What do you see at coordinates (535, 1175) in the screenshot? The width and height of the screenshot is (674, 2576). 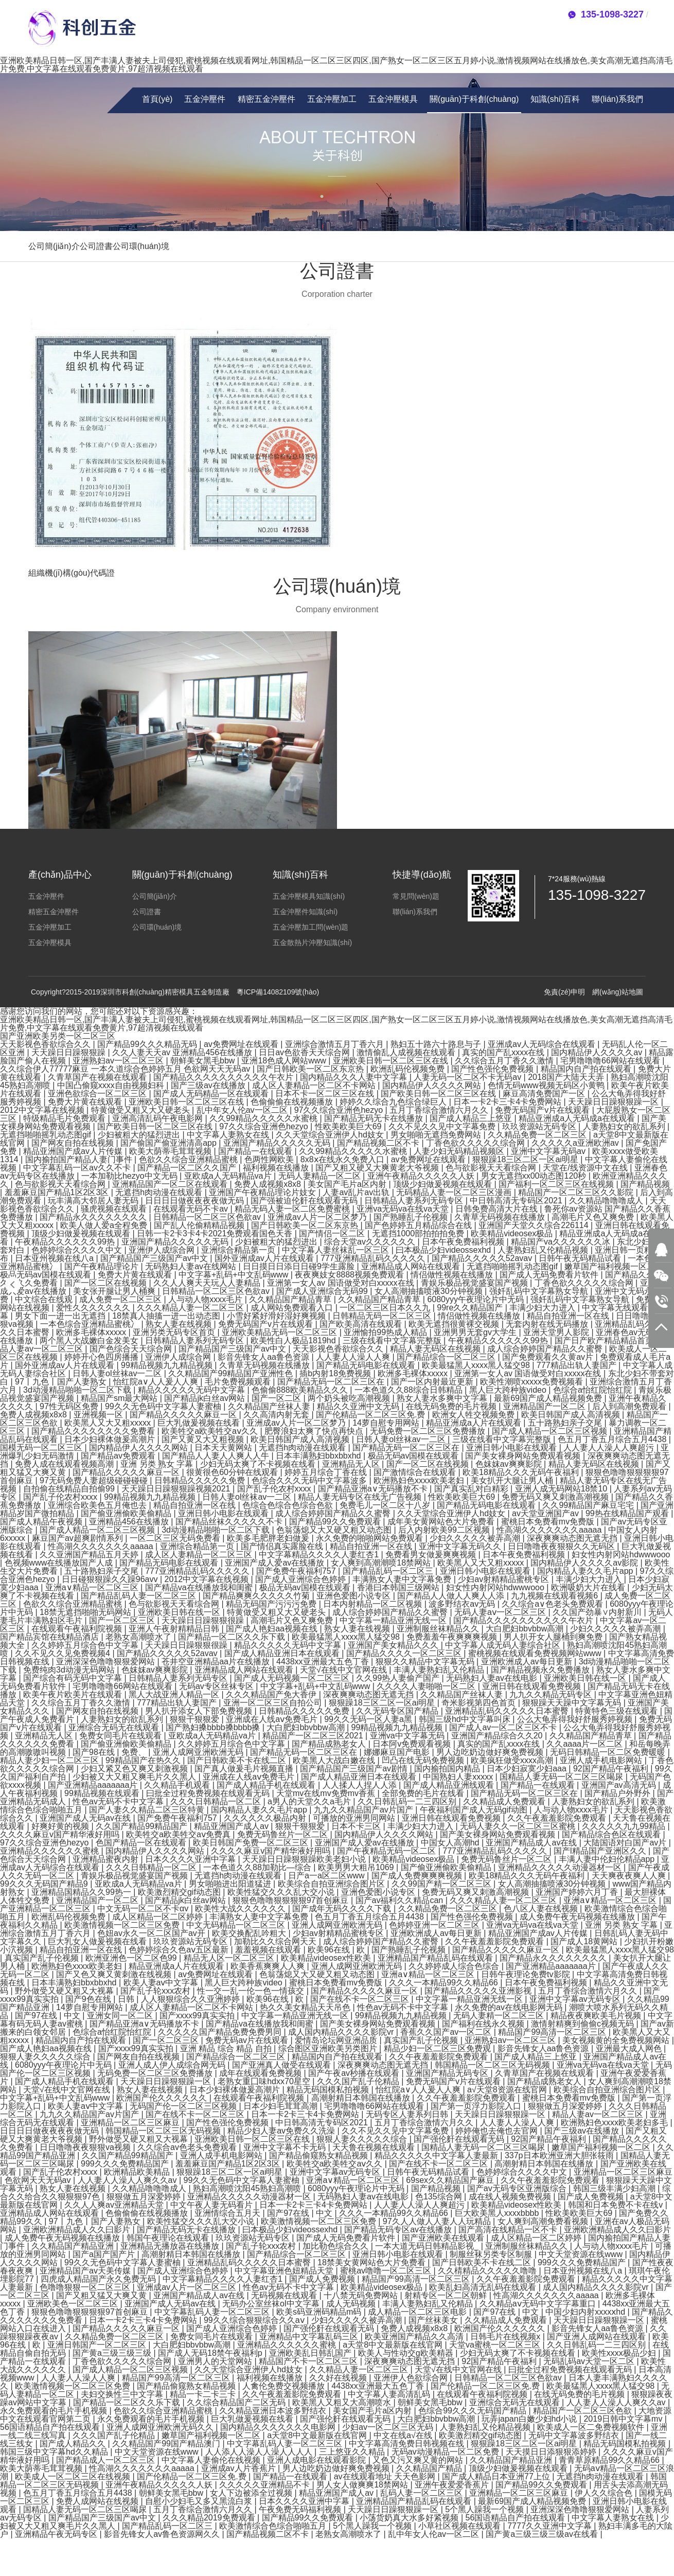 I see `男女无遮挡xx00动态图120秒` at bounding box center [535, 1175].